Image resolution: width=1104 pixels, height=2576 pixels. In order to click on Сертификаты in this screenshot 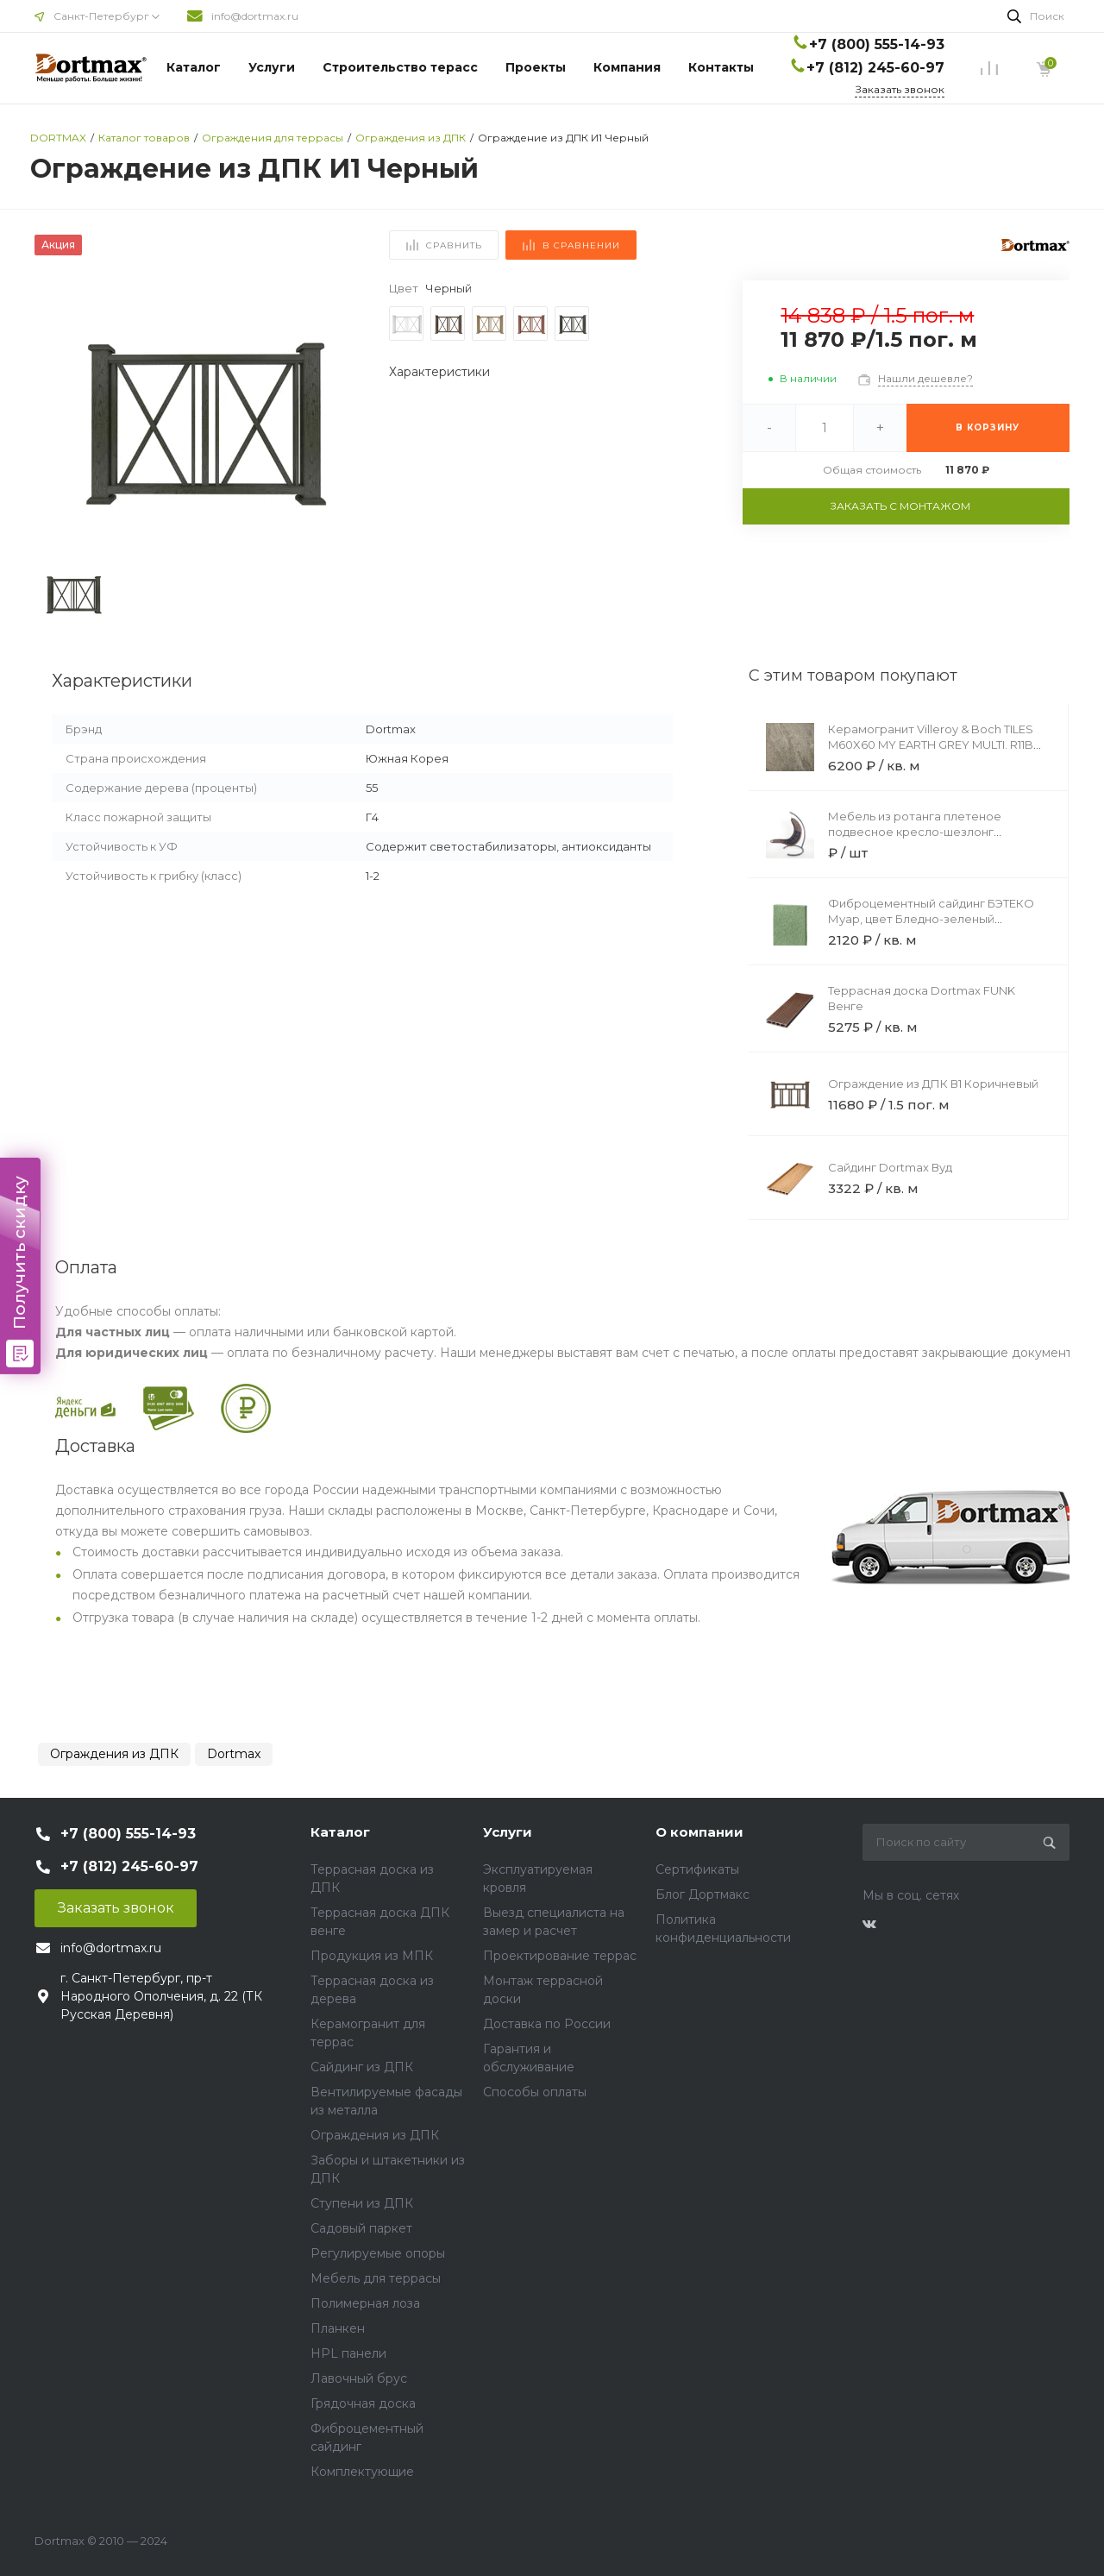, I will do `click(697, 1869)`.